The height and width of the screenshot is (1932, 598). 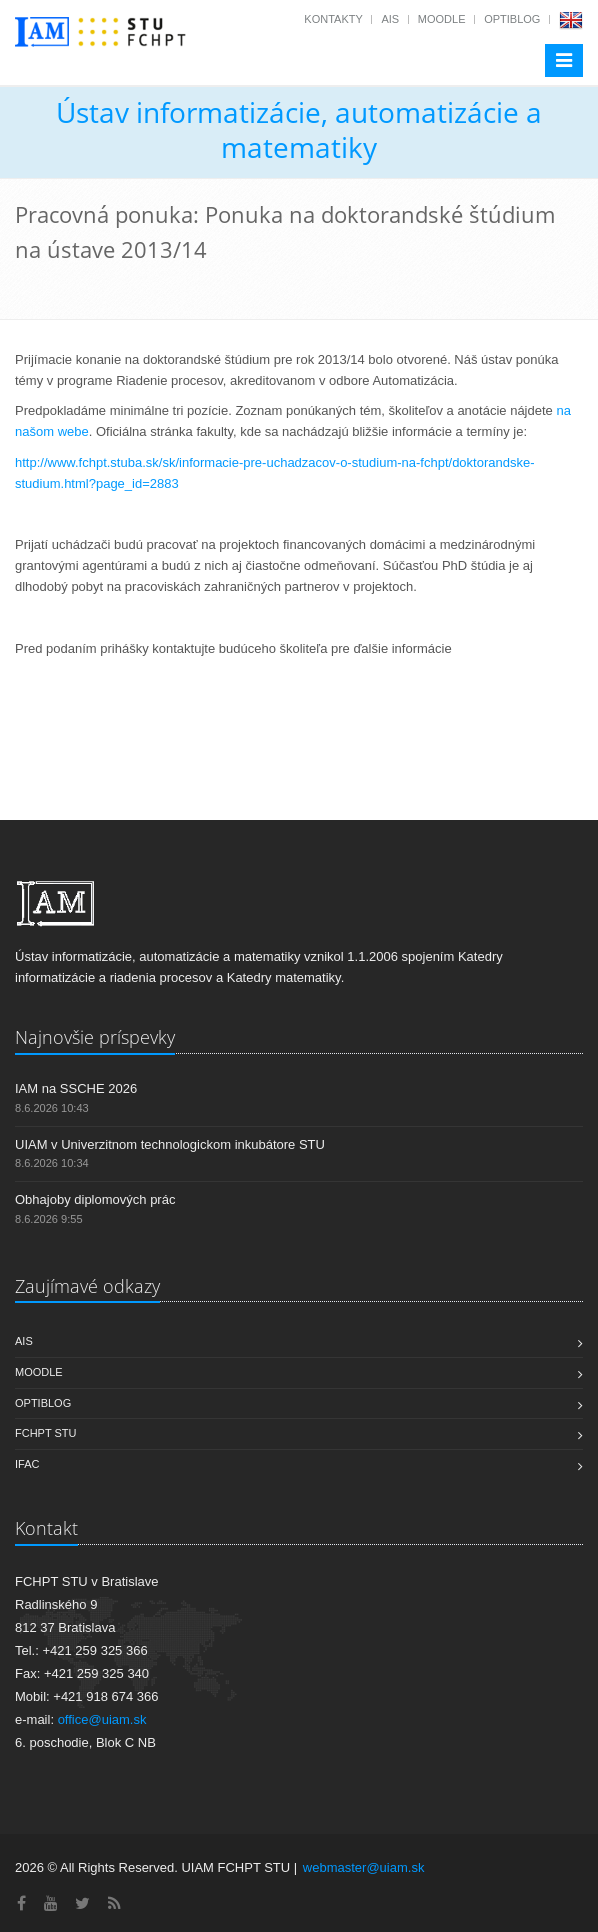 What do you see at coordinates (442, 19) in the screenshot?
I see `Moodle` at bounding box center [442, 19].